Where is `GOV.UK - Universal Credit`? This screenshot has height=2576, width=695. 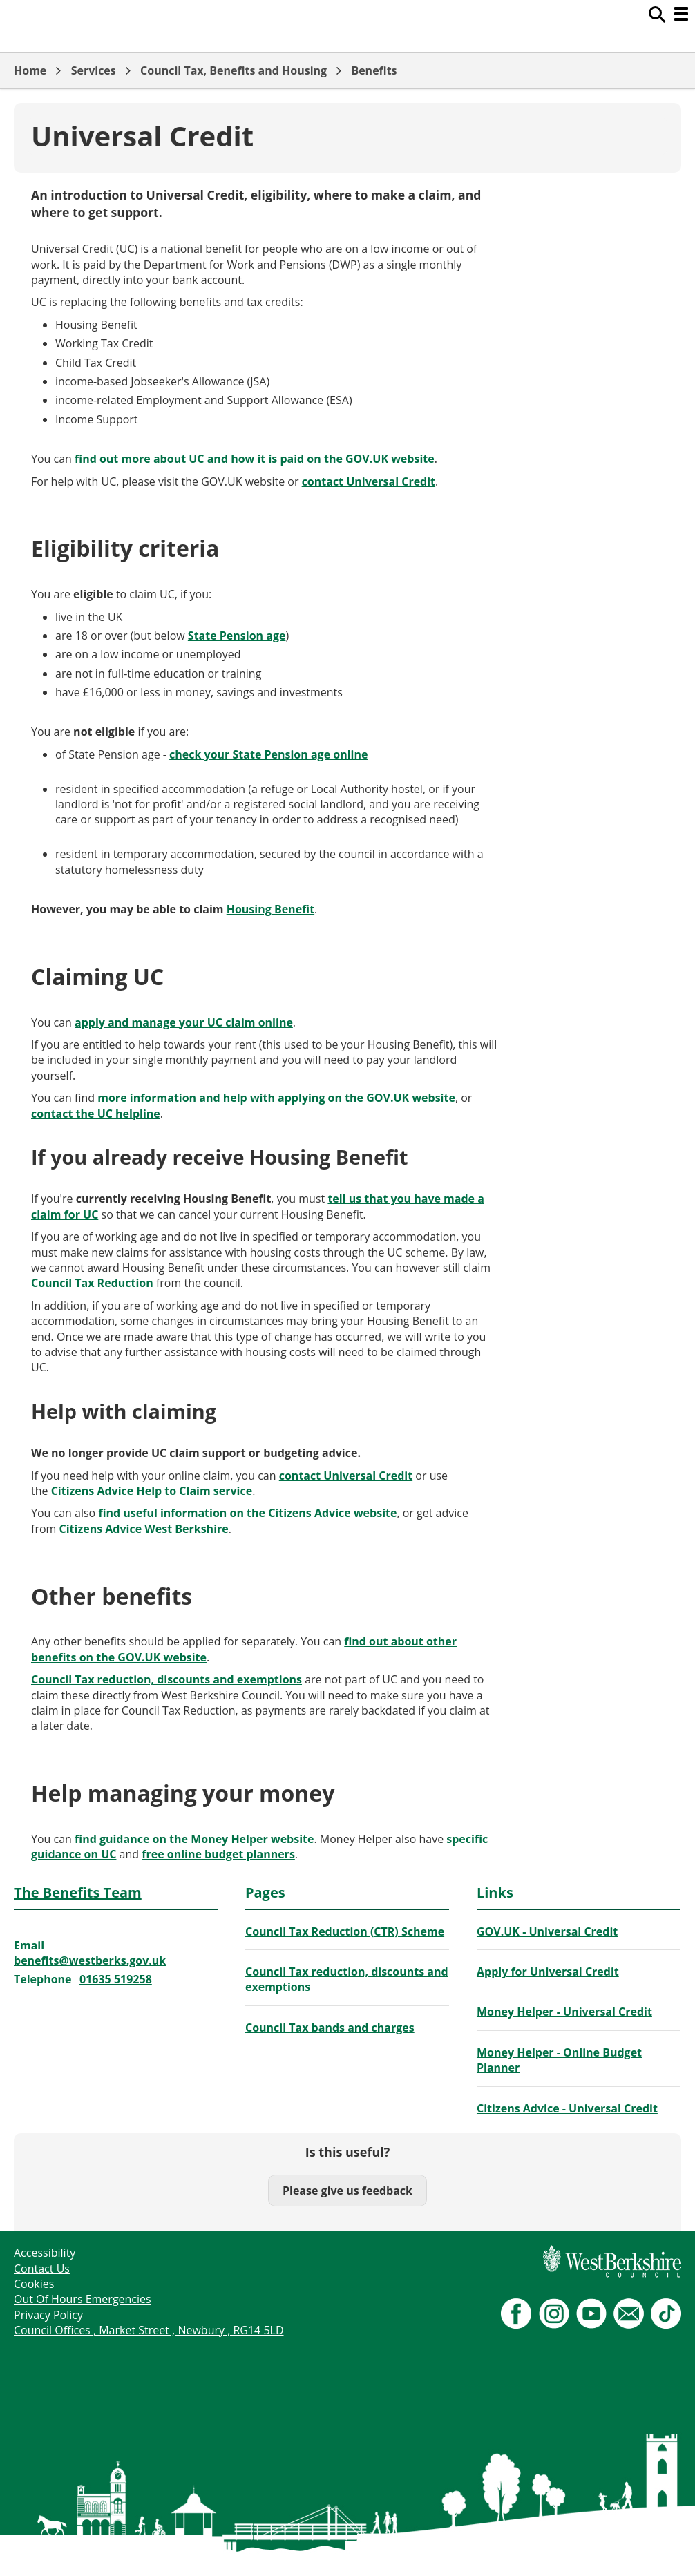
GOV.UK - Universal Credit is located at coordinates (547, 1931).